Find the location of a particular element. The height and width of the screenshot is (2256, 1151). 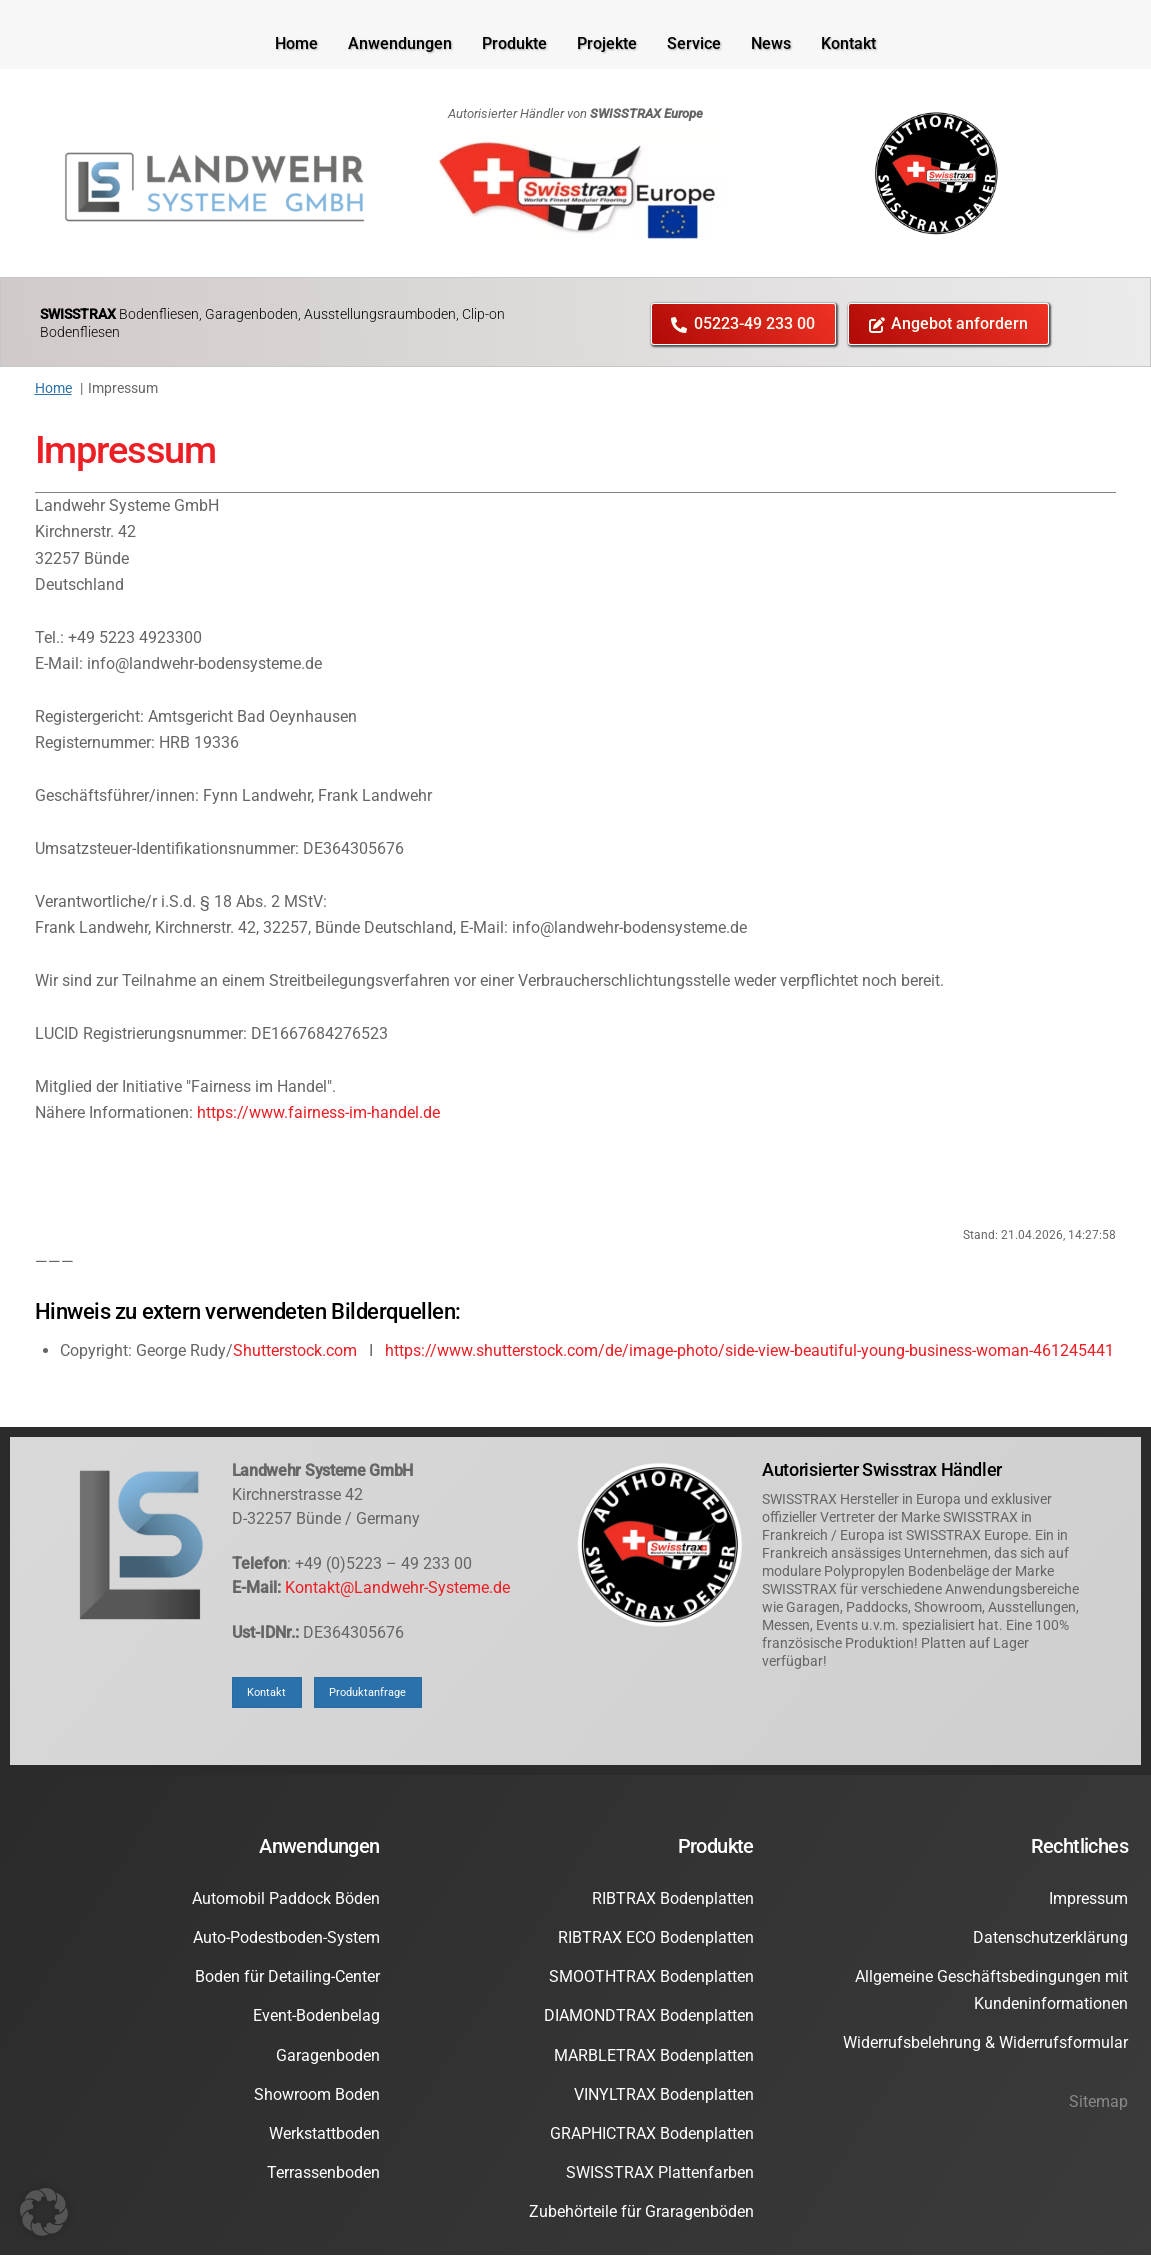

News is located at coordinates (771, 43).